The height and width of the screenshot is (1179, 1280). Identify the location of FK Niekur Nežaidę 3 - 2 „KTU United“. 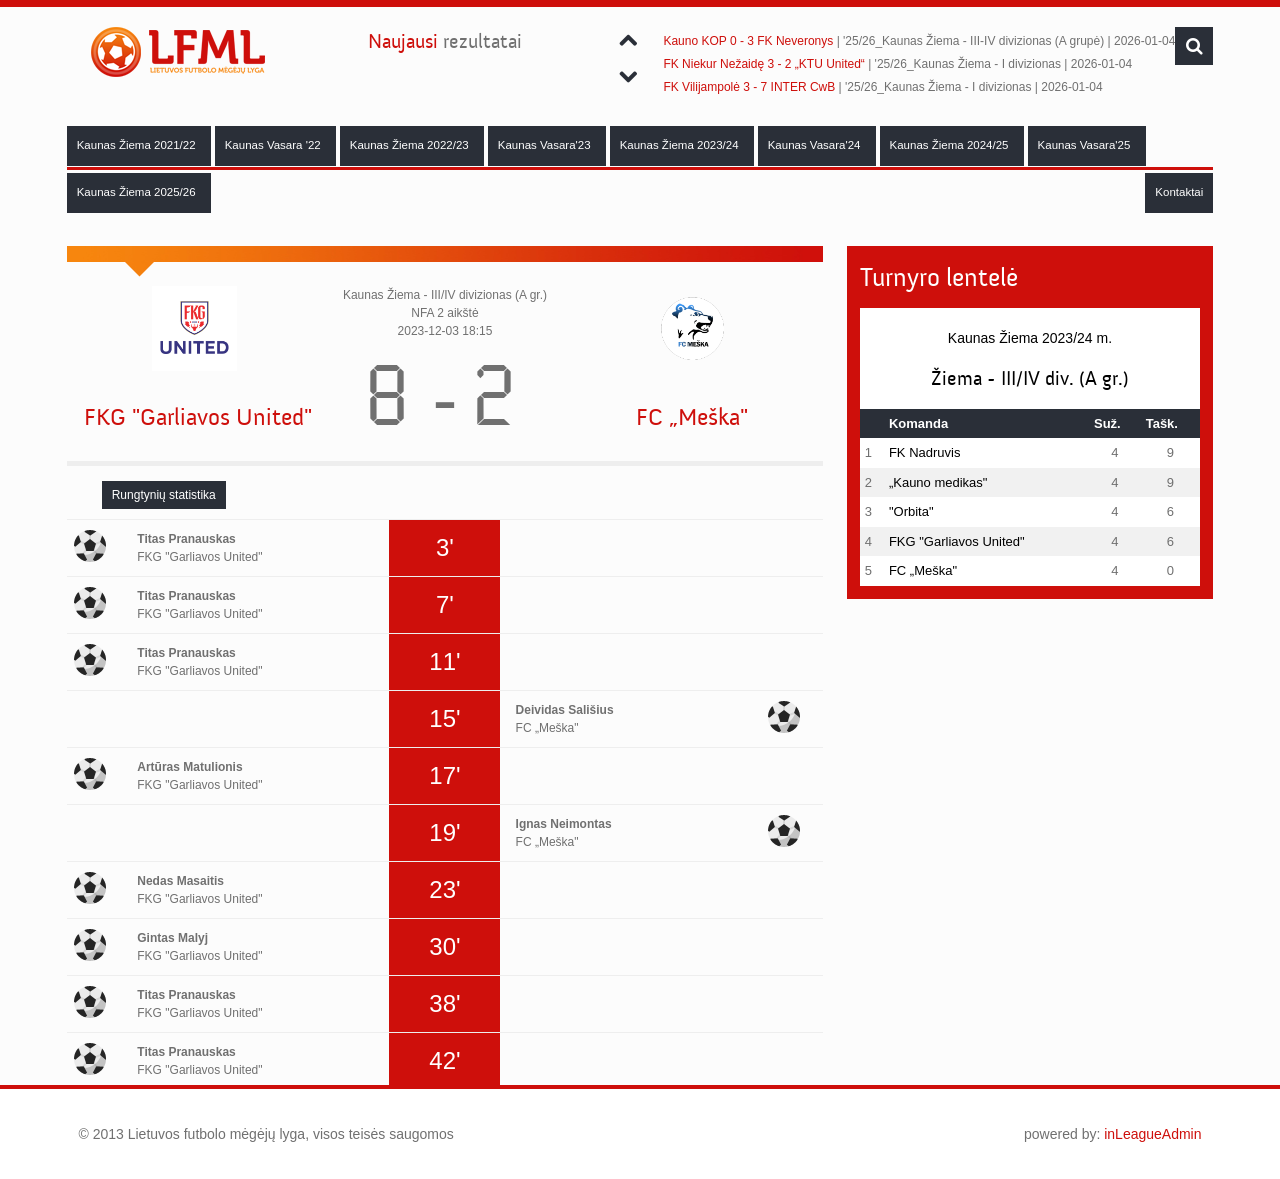
(763, 64).